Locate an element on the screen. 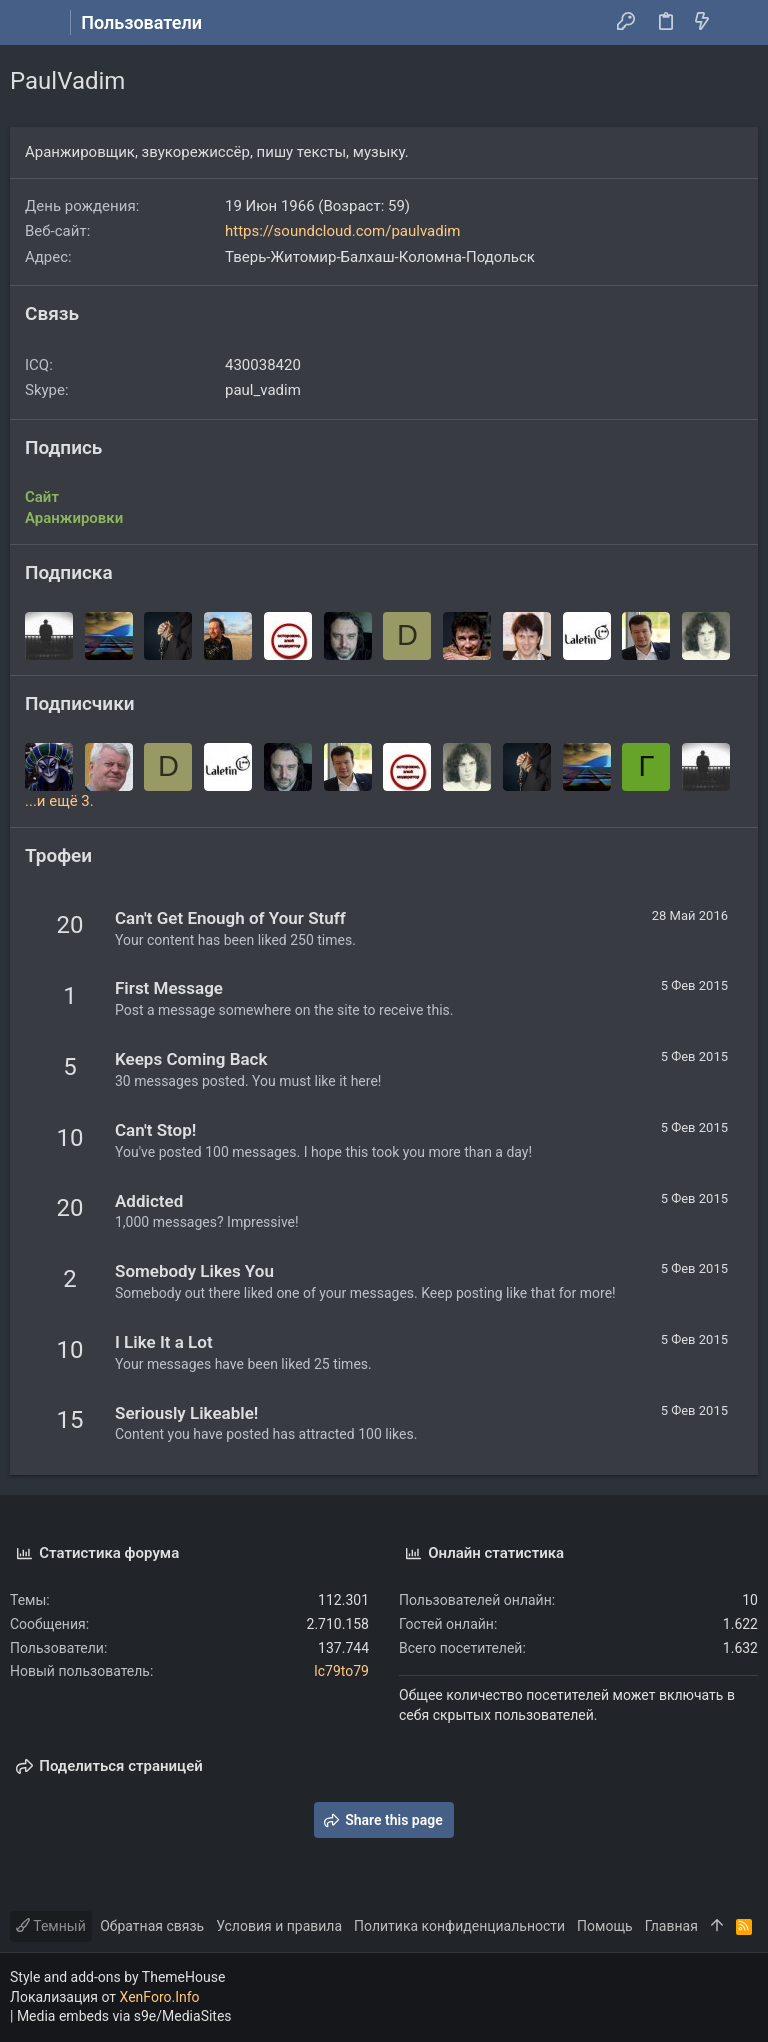 This screenshot has height=2042, width=768. Условия и правила is located at coordinates (279, 1926).